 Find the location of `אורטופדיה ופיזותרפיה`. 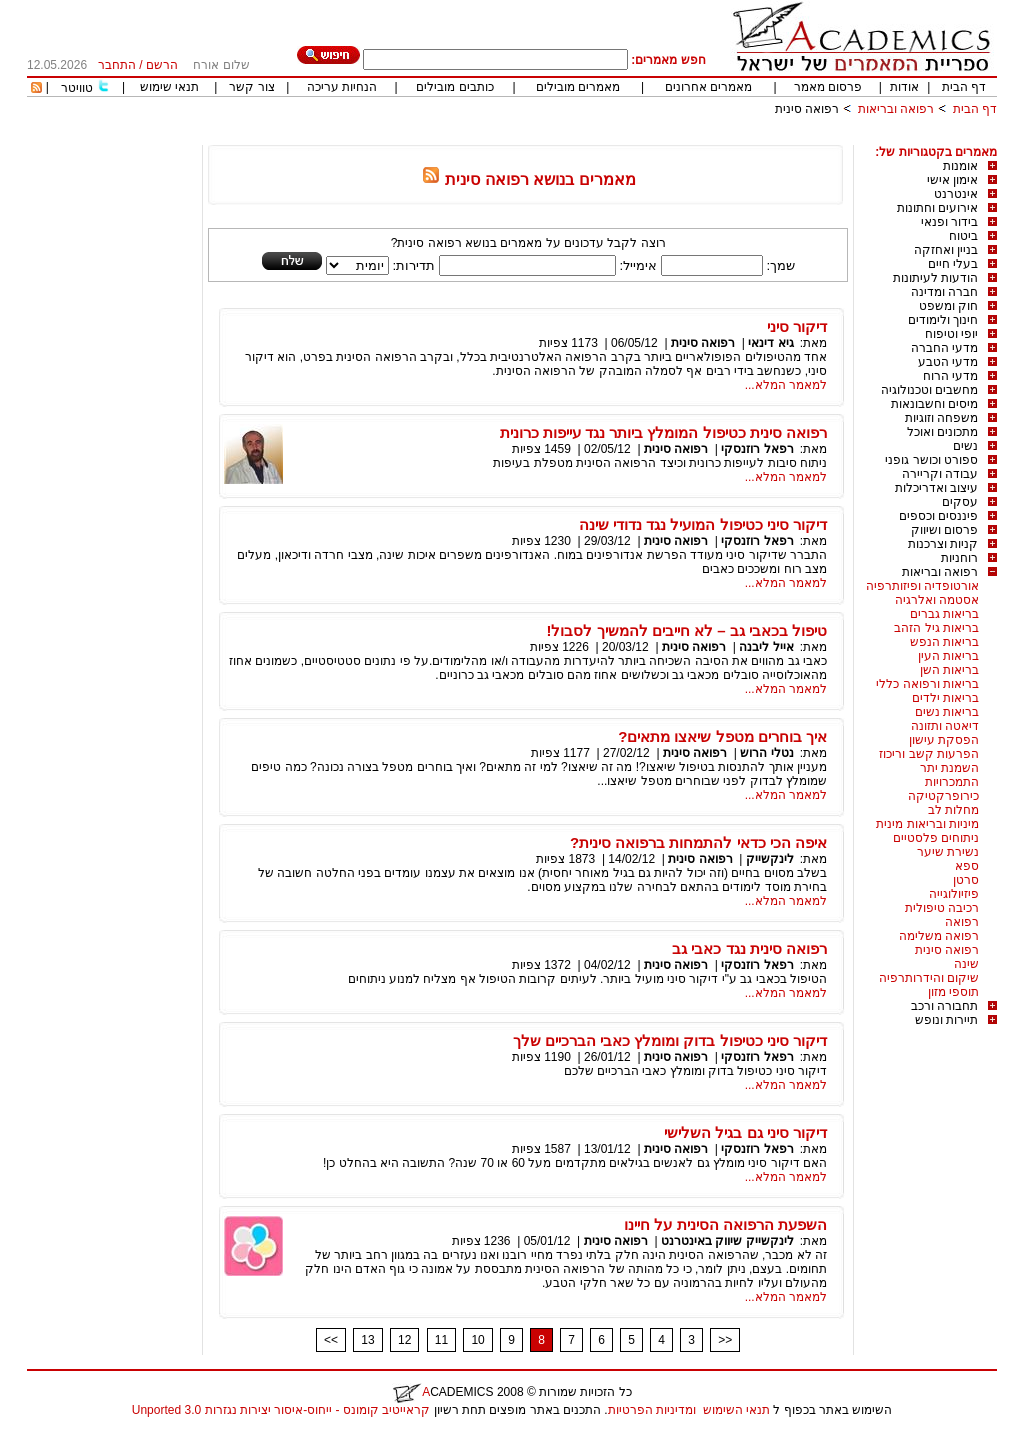

אורטופדיה ופיזותרפיה is located at coordinates (922, 586).